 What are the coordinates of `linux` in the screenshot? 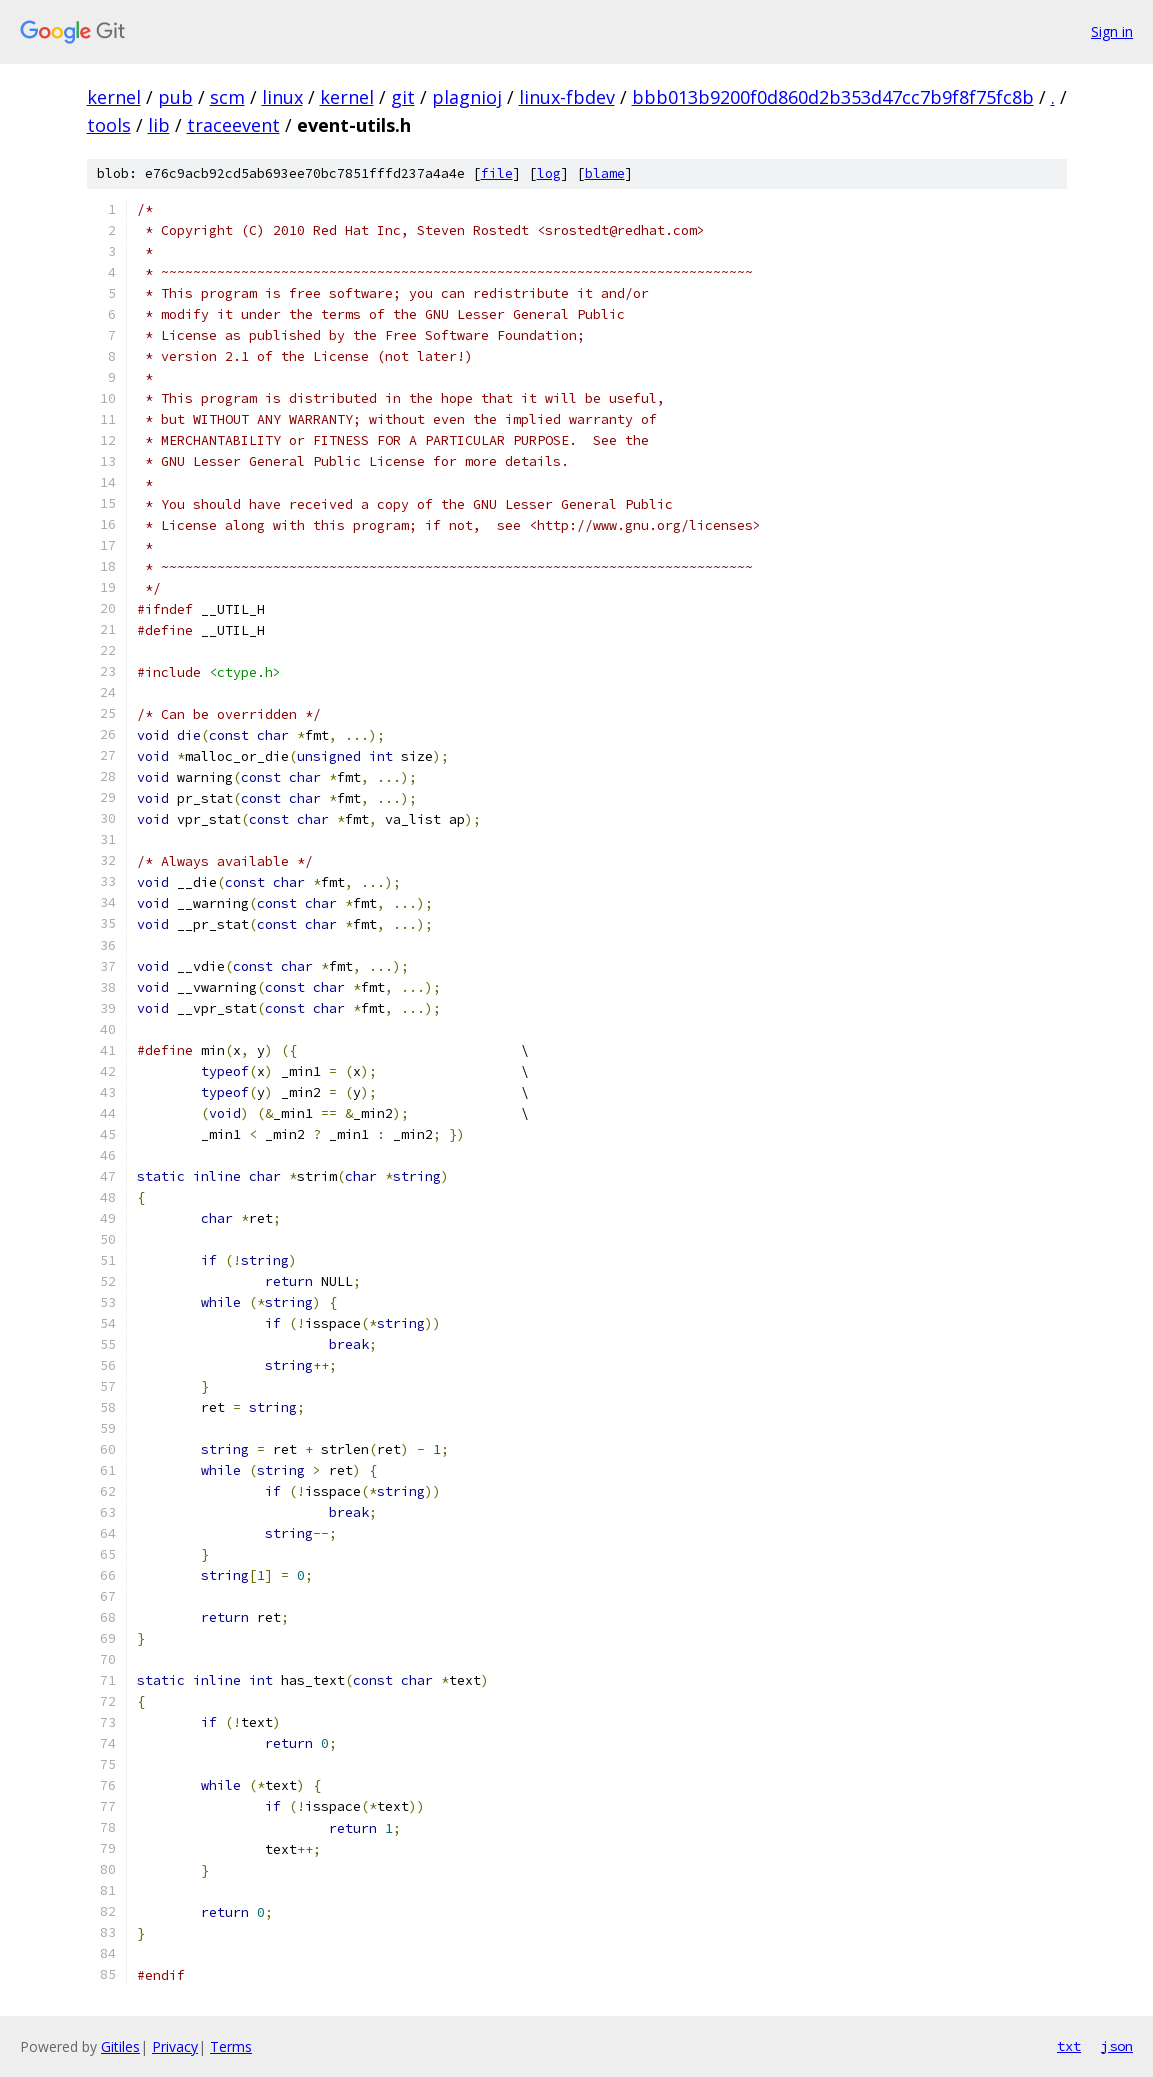 It's located at (282, 97).